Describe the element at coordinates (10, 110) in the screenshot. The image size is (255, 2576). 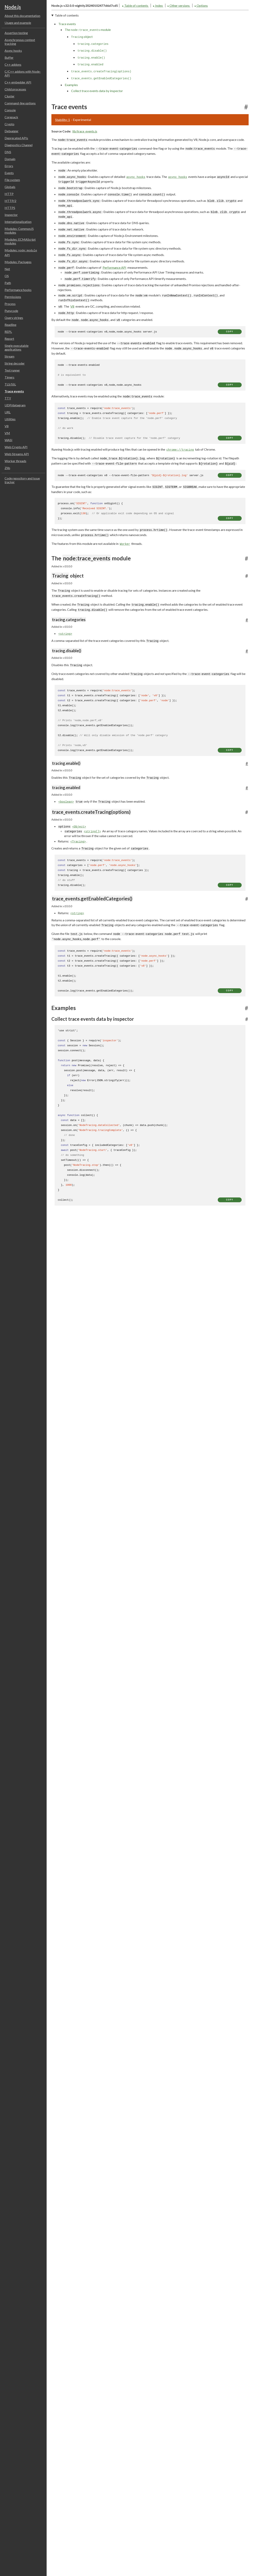
I see `Console` at that location.